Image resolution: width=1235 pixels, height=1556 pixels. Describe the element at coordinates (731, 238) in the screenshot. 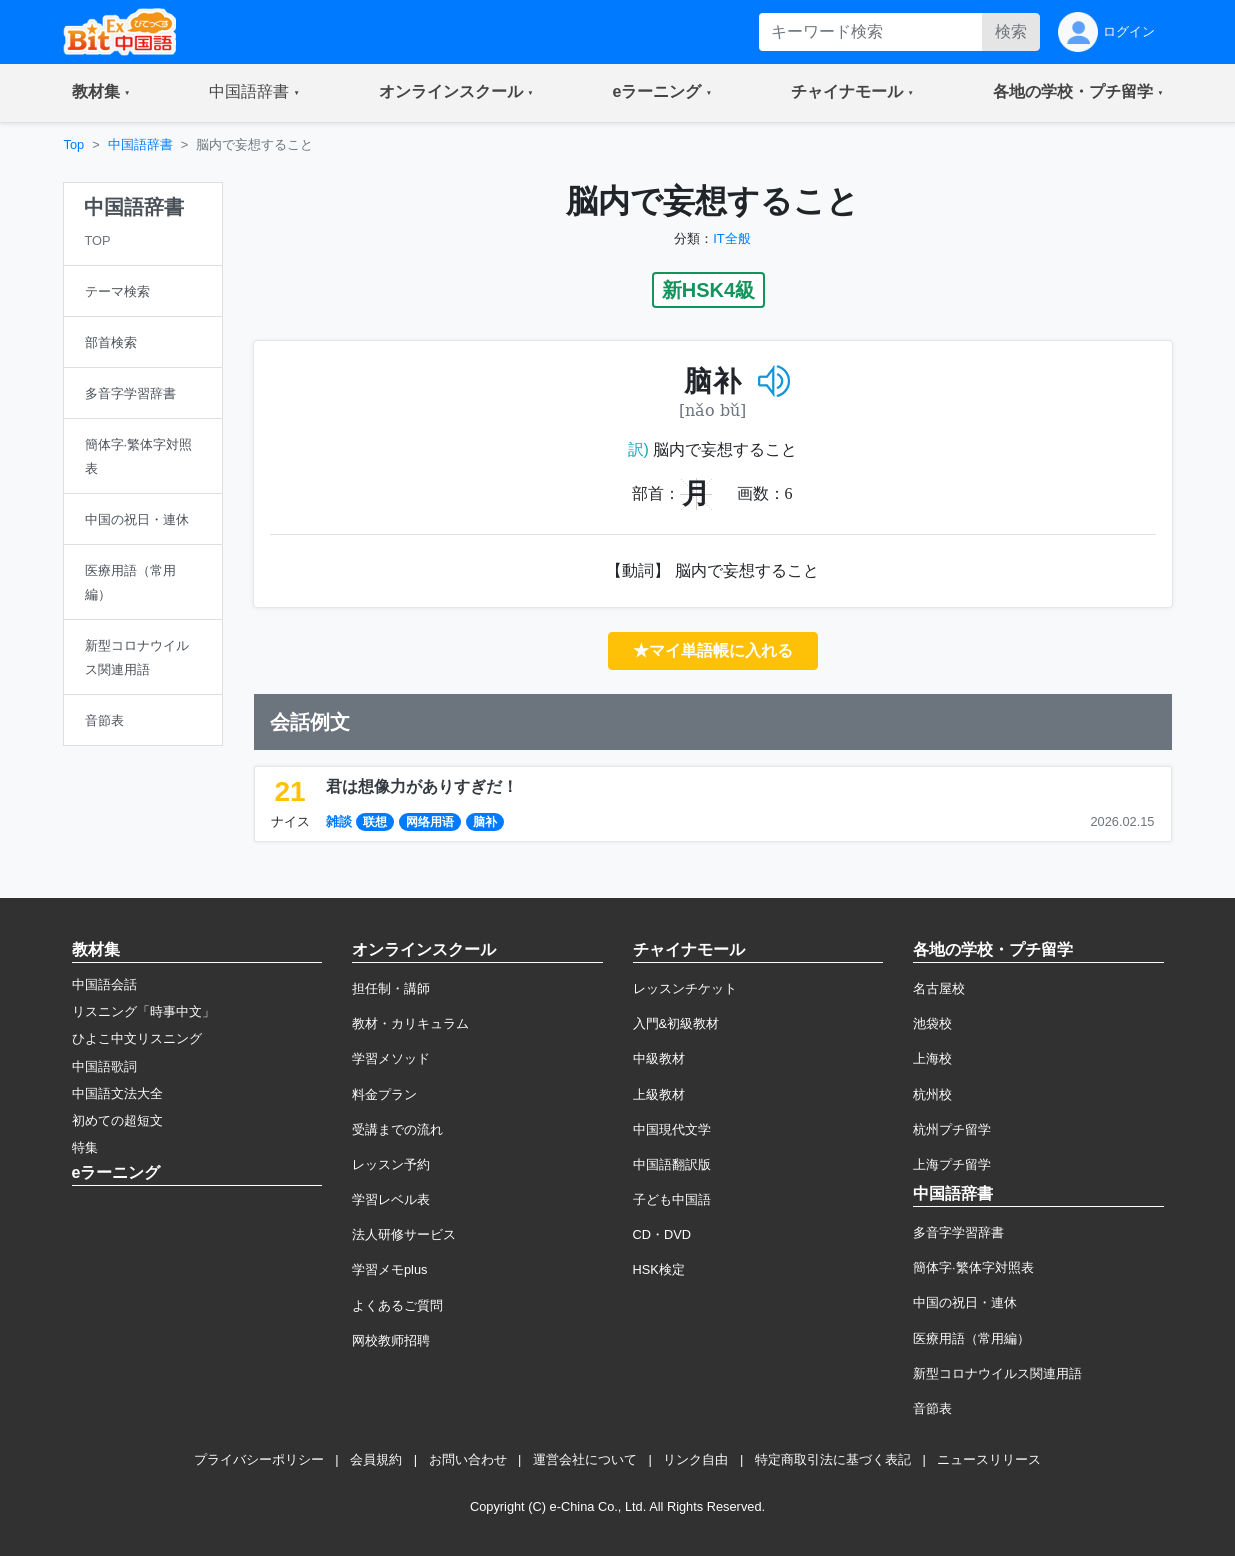

I see `IT全般` at that location.